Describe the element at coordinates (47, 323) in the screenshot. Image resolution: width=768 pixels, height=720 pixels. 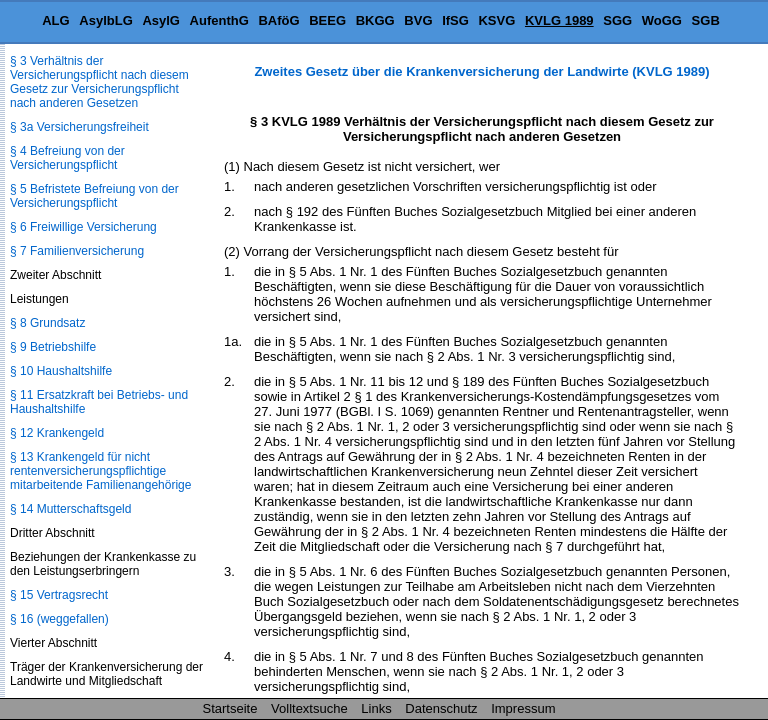
I see `§ 8 Grundsatz` at that location.